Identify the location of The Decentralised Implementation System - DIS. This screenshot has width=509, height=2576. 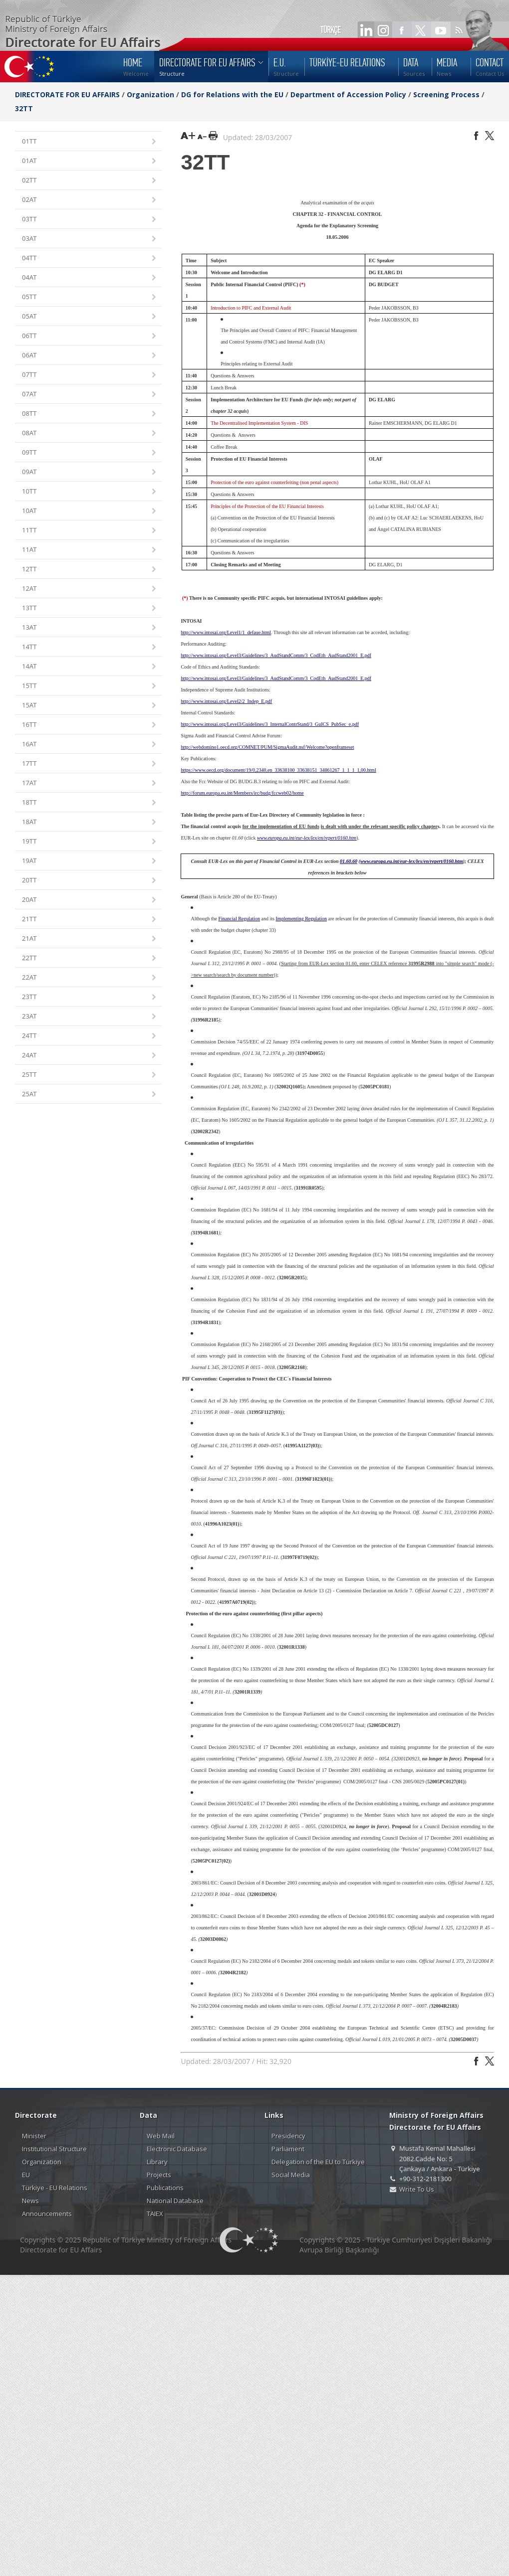
(259, 423).